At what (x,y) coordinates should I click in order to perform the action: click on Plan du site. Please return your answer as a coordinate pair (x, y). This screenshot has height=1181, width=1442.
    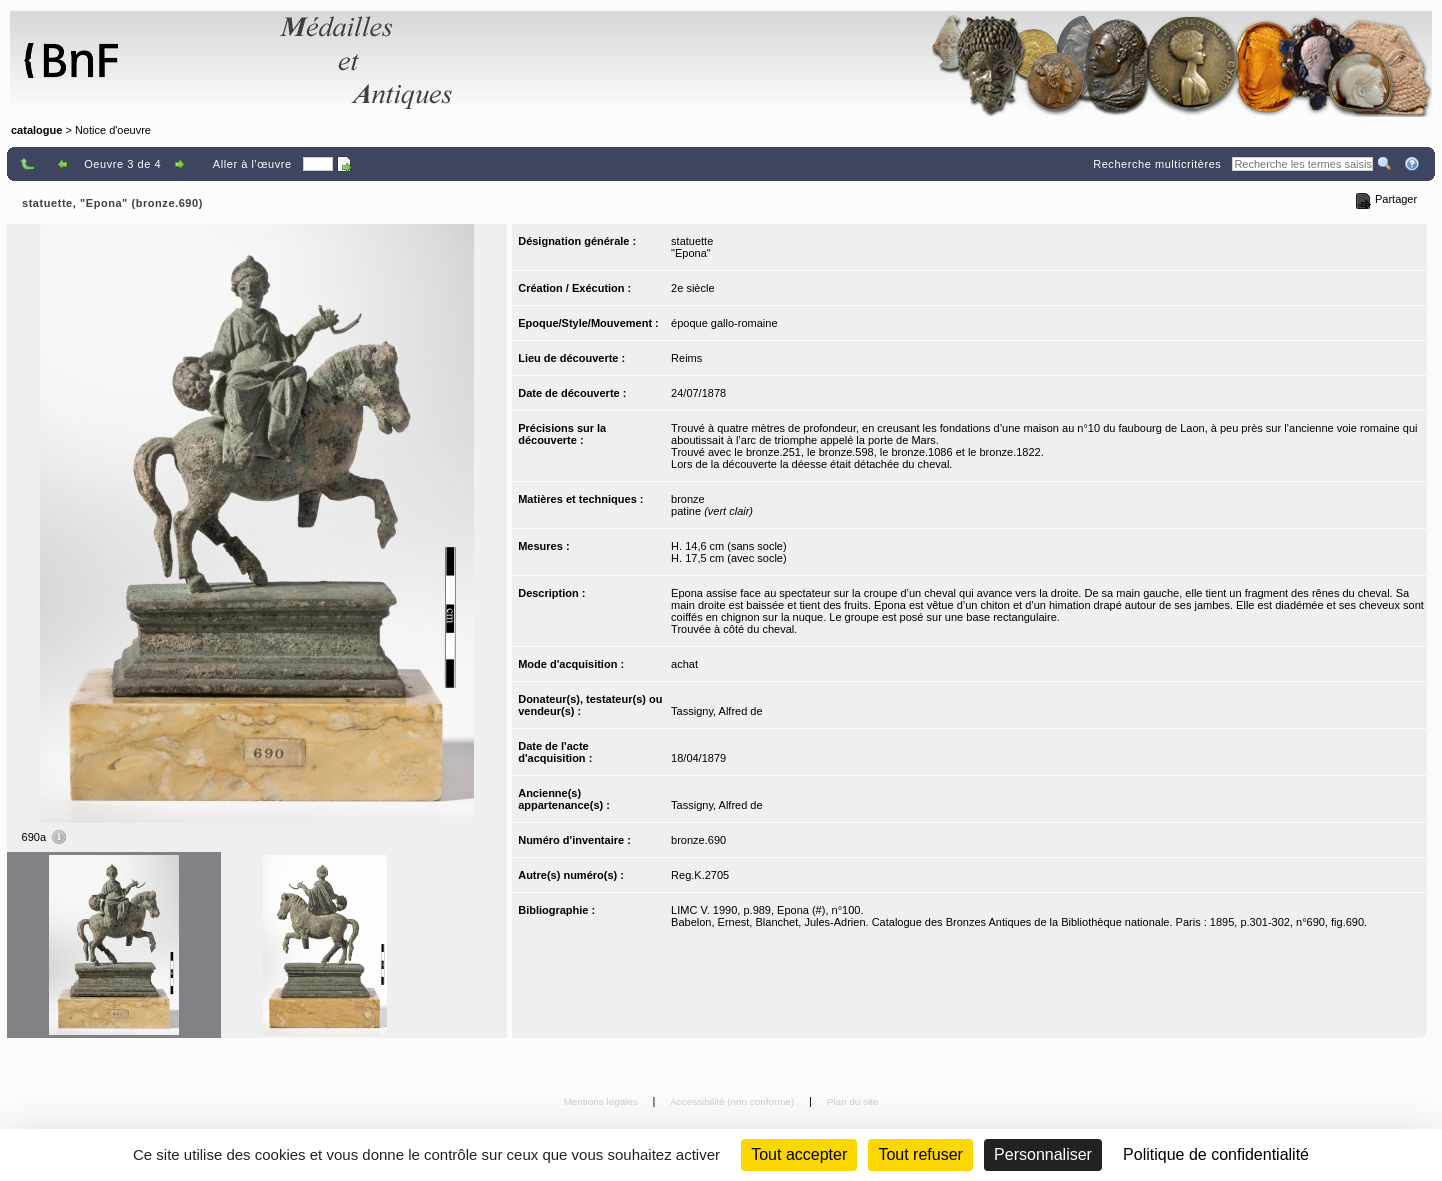
    Looking at the image, I should click on (853, 1101).